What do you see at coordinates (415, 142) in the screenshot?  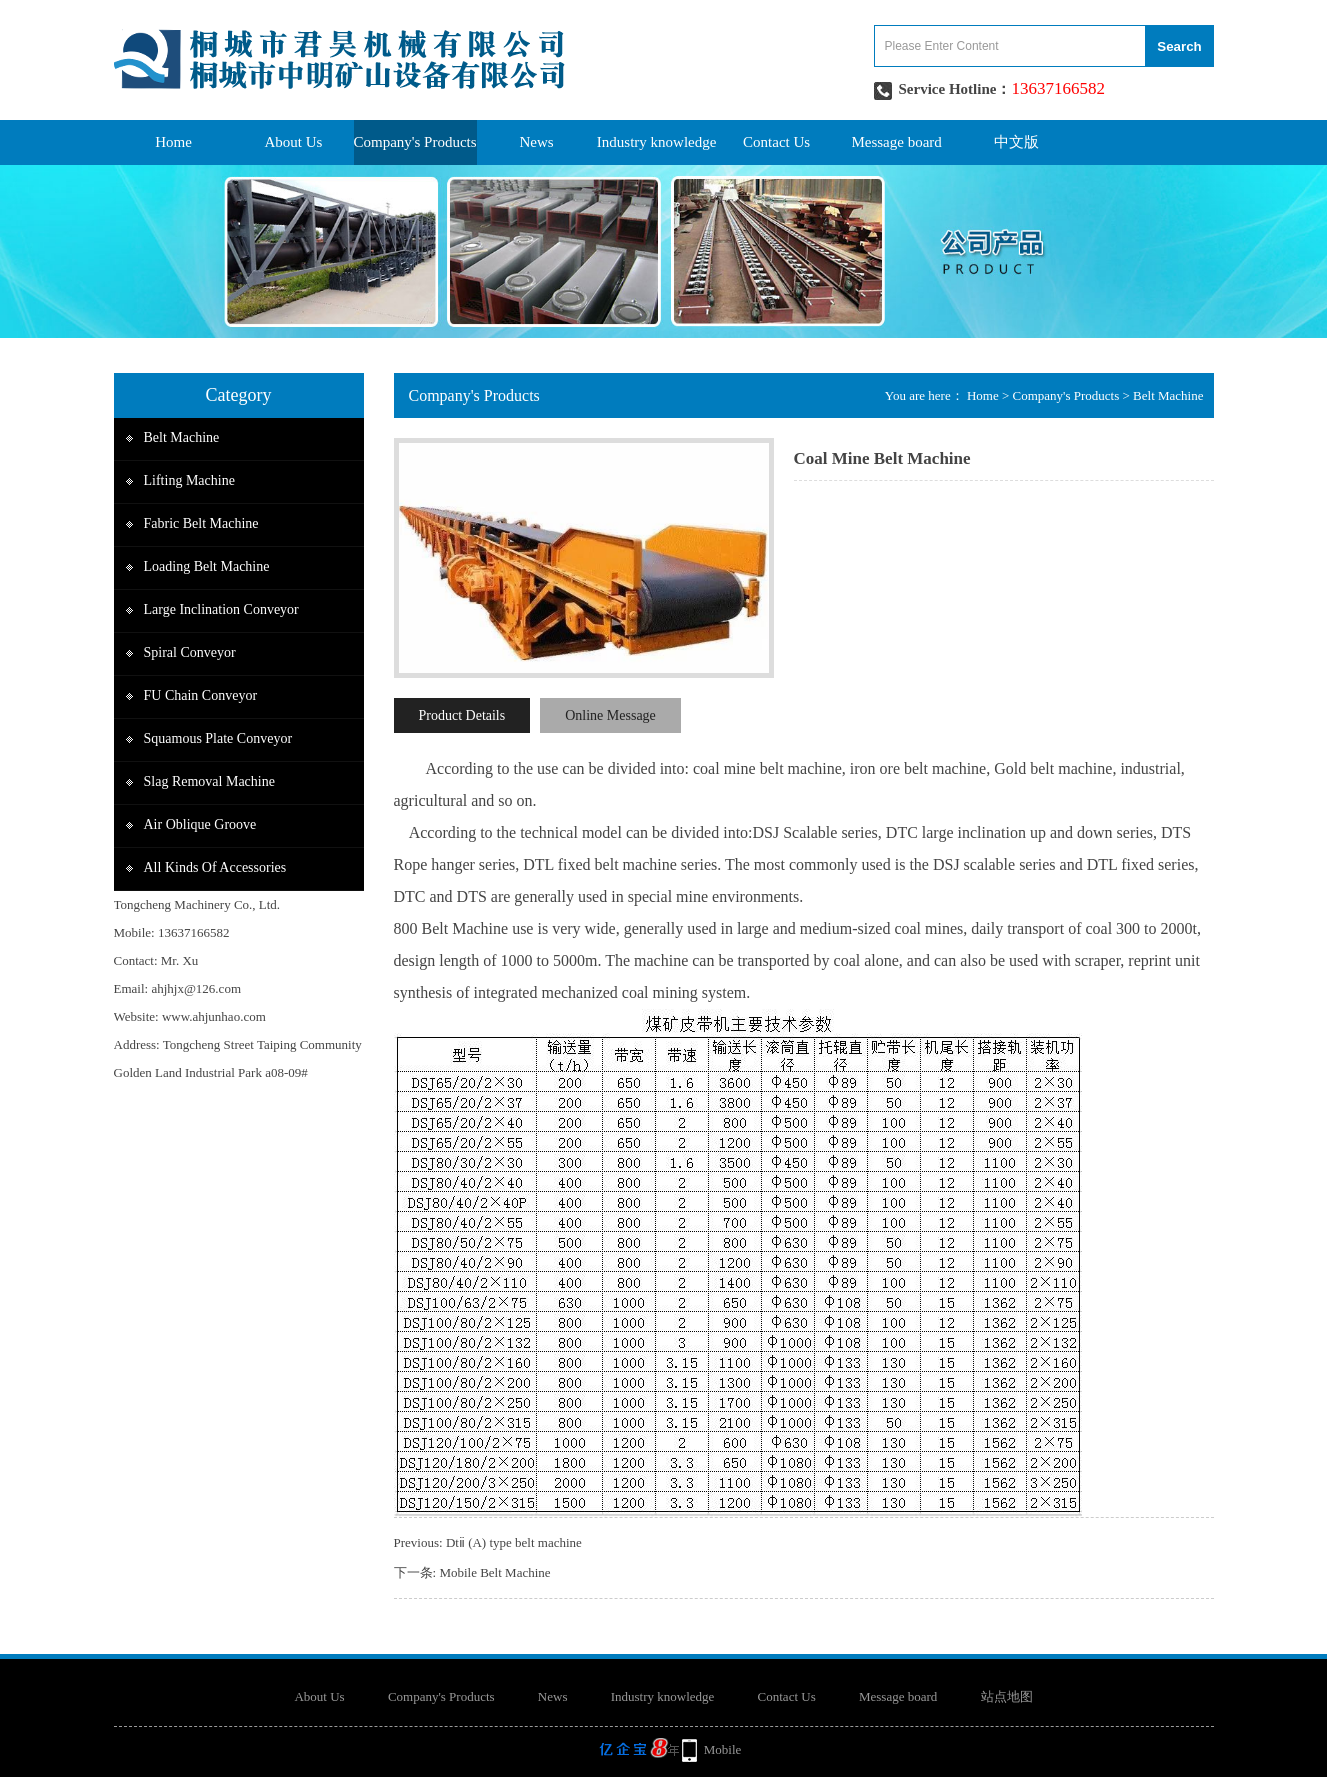 I see `Company's Products` at bounding box center [415, 142].